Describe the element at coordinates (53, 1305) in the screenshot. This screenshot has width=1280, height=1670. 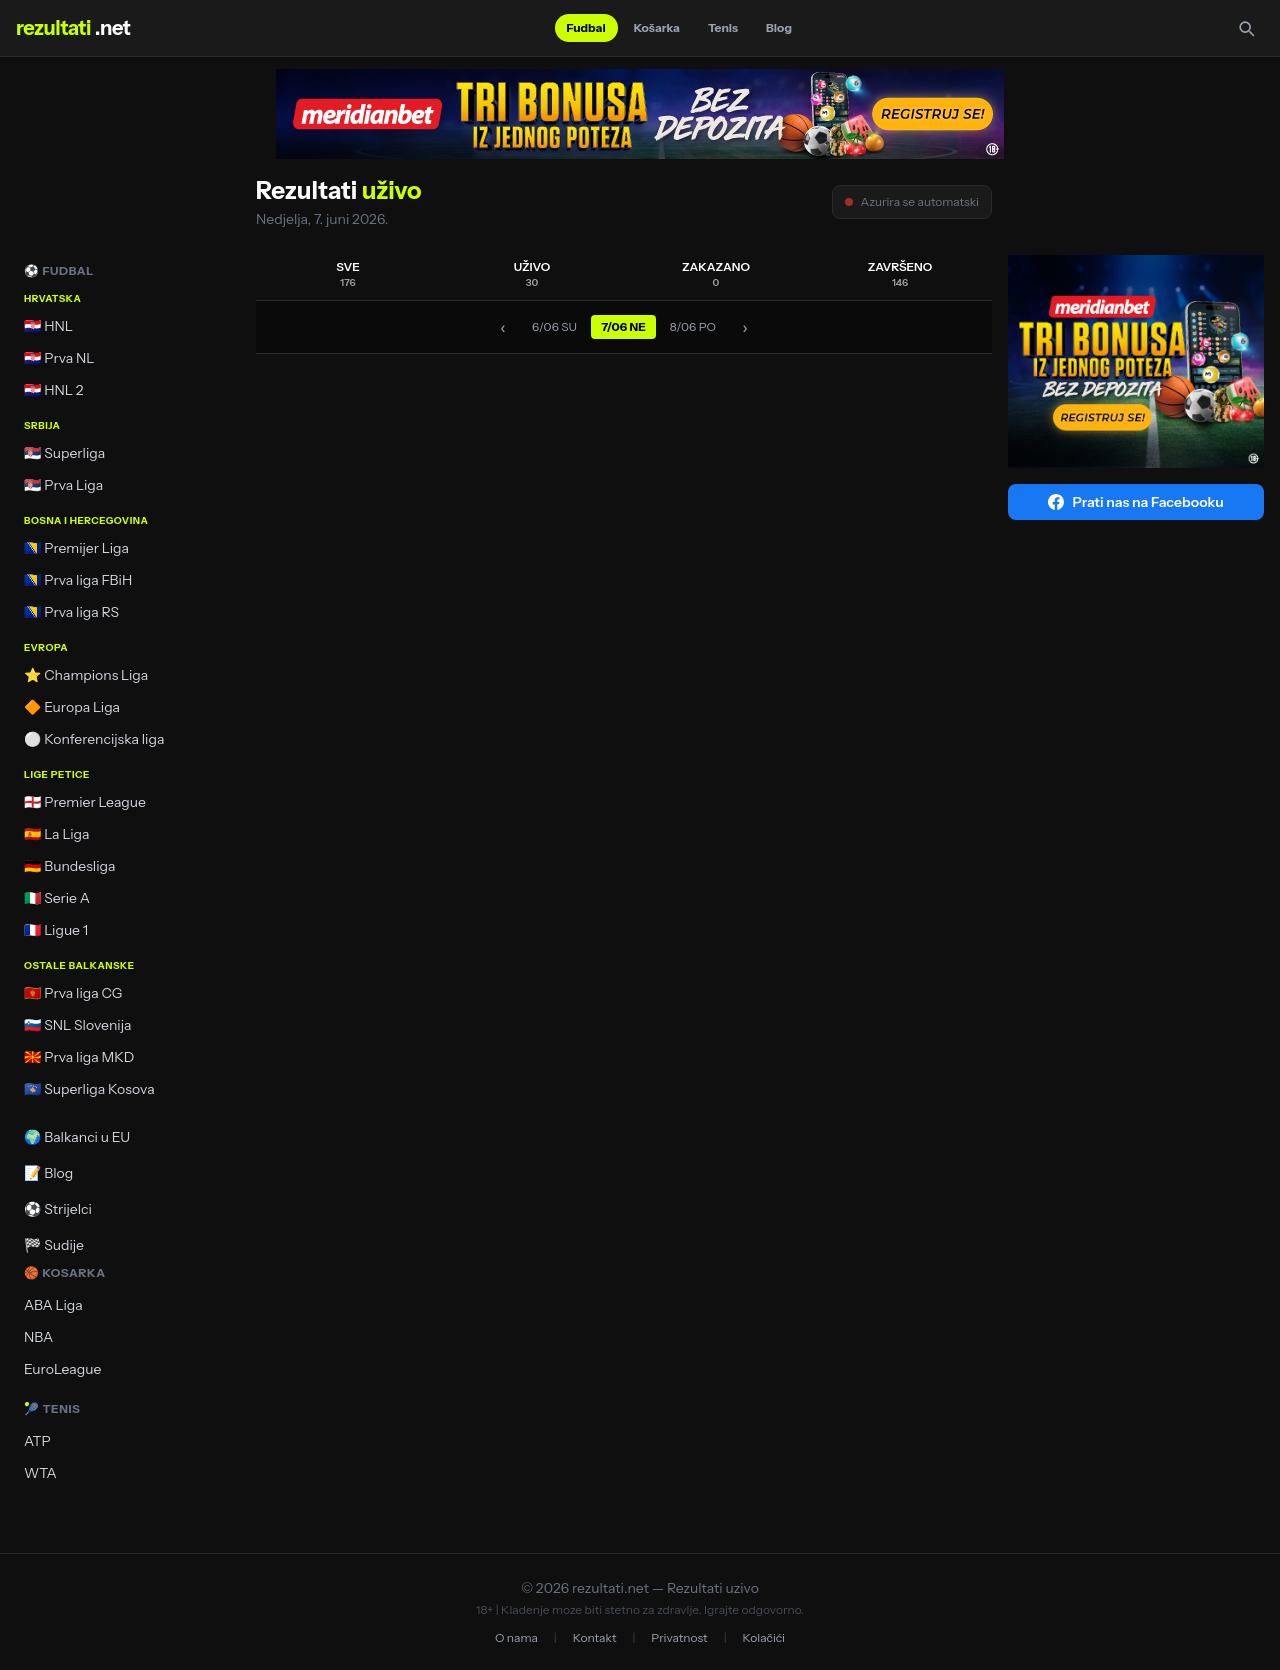
I see `ABA Liga` at that location.